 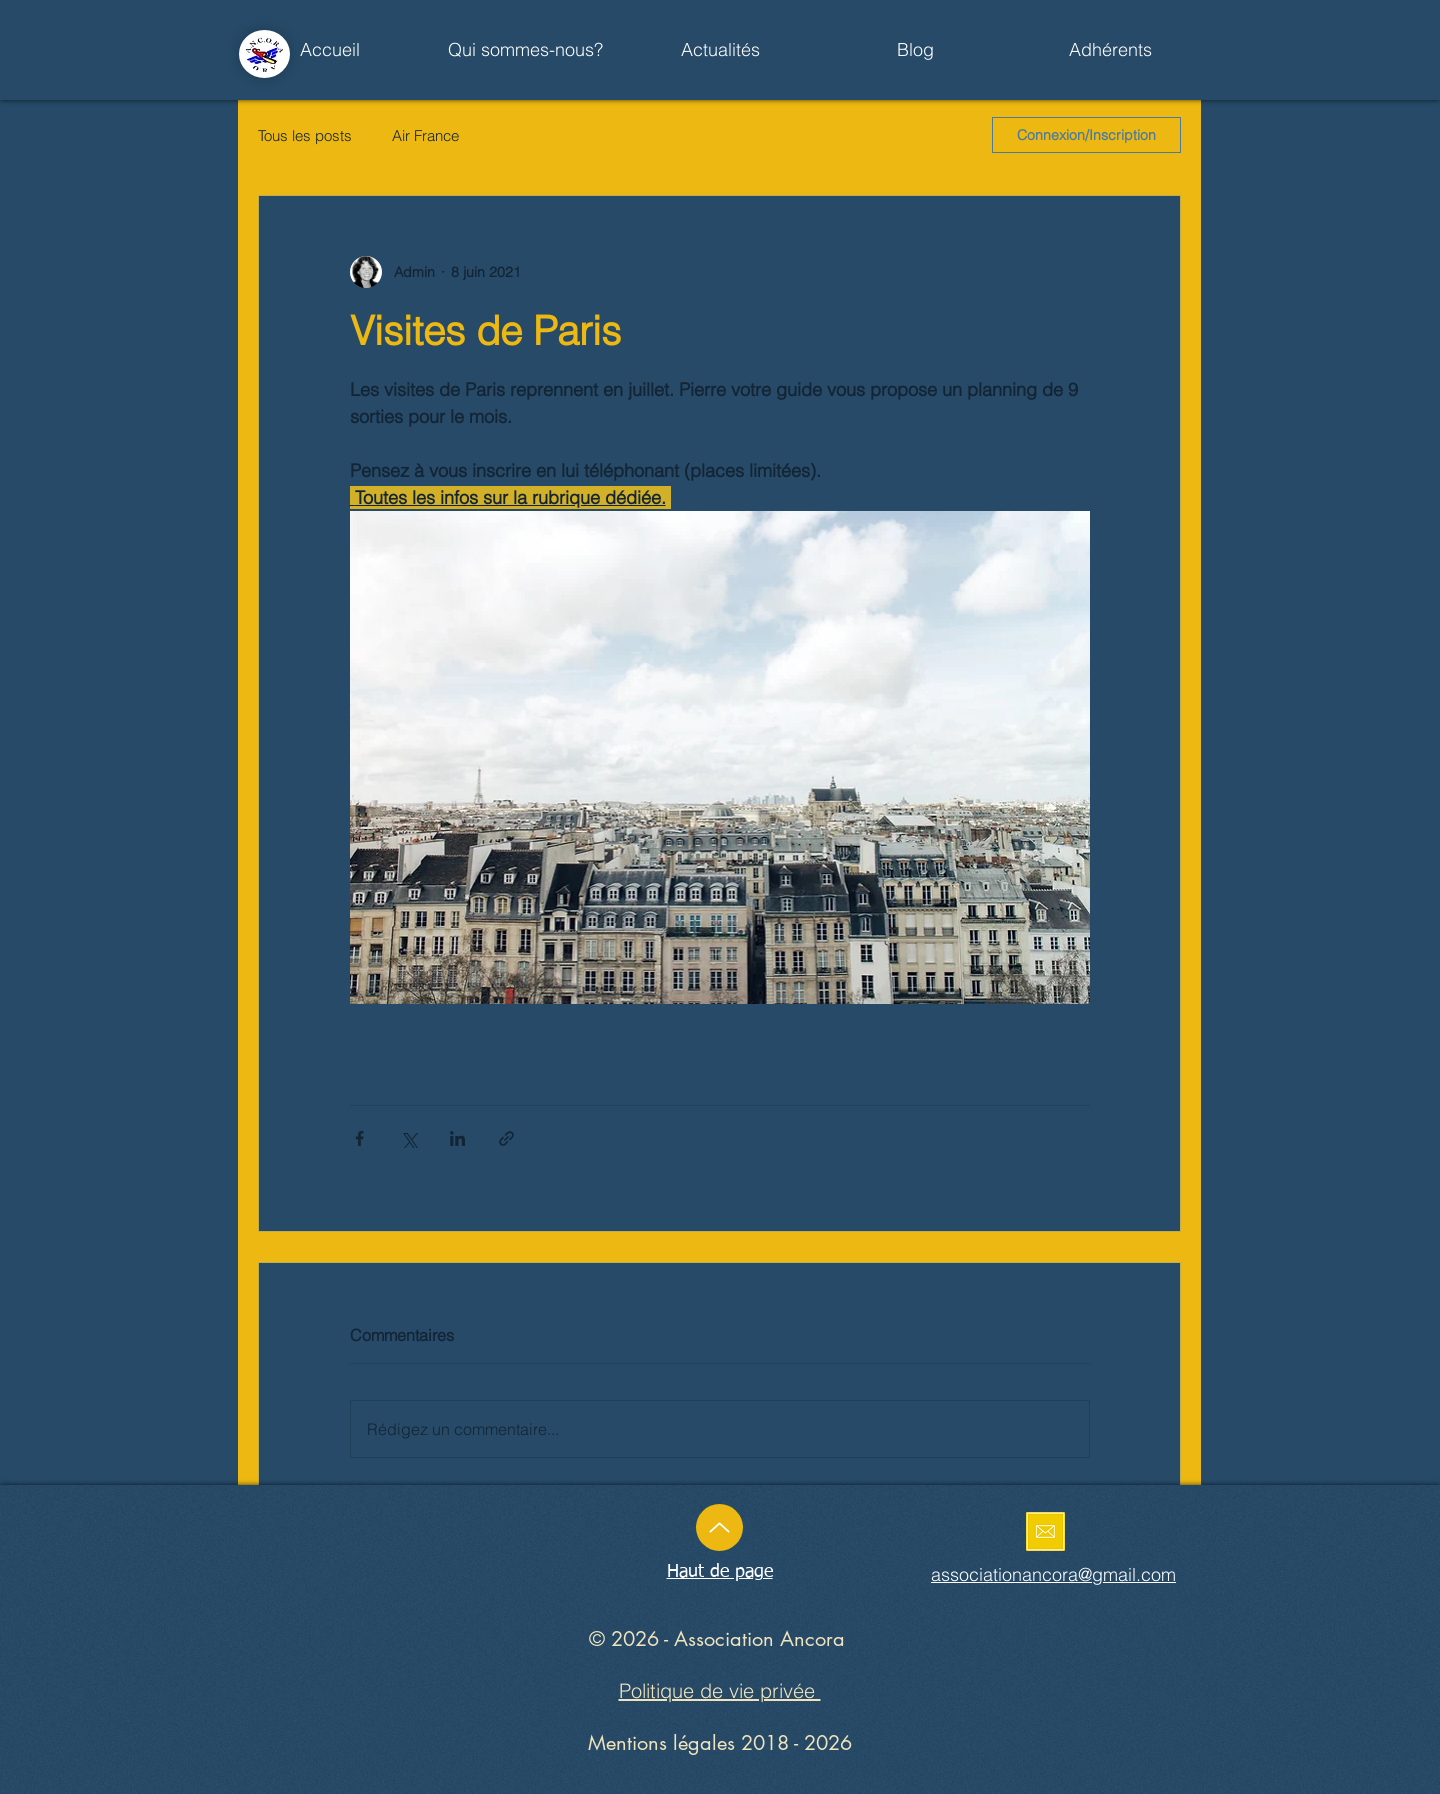 I want to click on [button], so click(x=720, y=50).